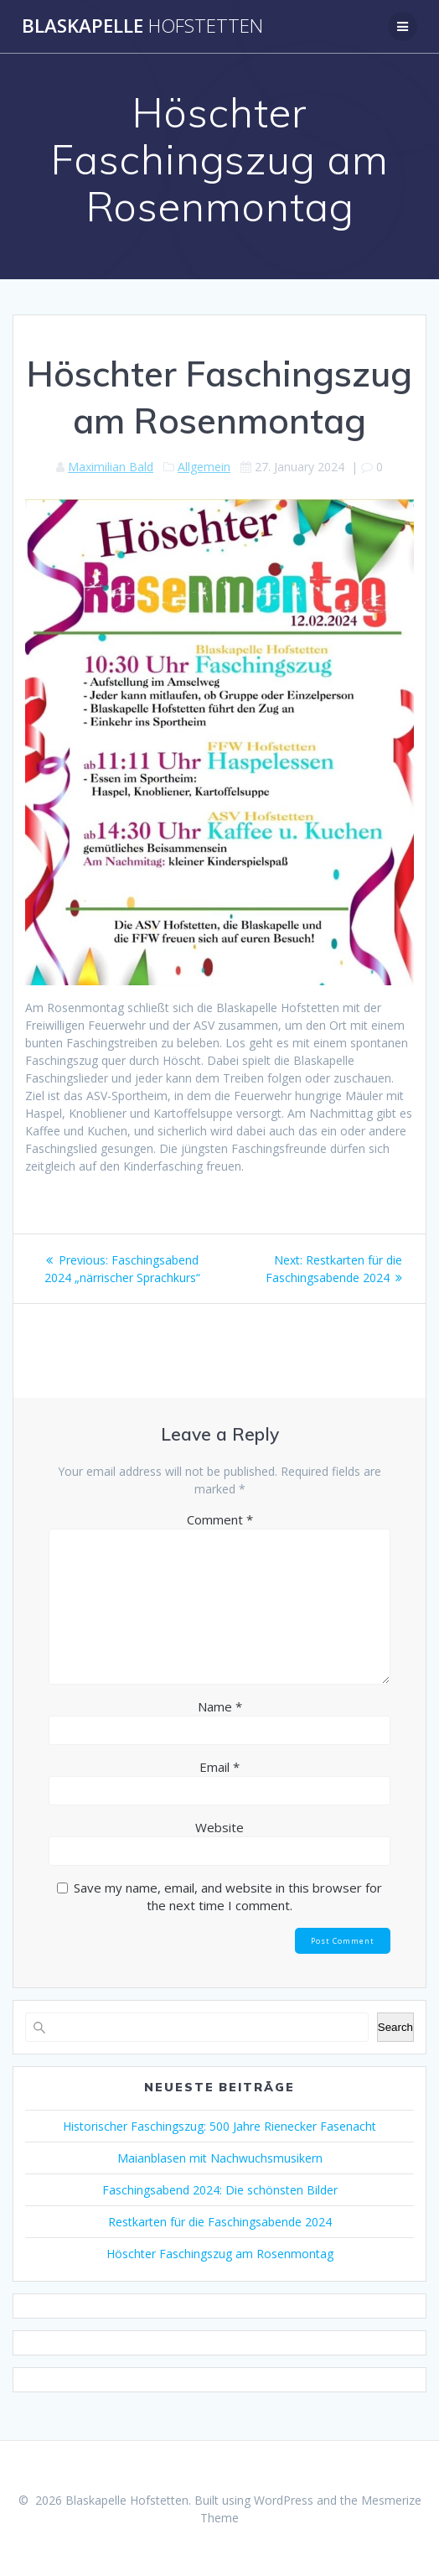  What do you see at coordinates (220, 2158) in the screenshot?
I see `Maianblasen mit Nachwuchsmusikern` at bounding box center [220, 2158].